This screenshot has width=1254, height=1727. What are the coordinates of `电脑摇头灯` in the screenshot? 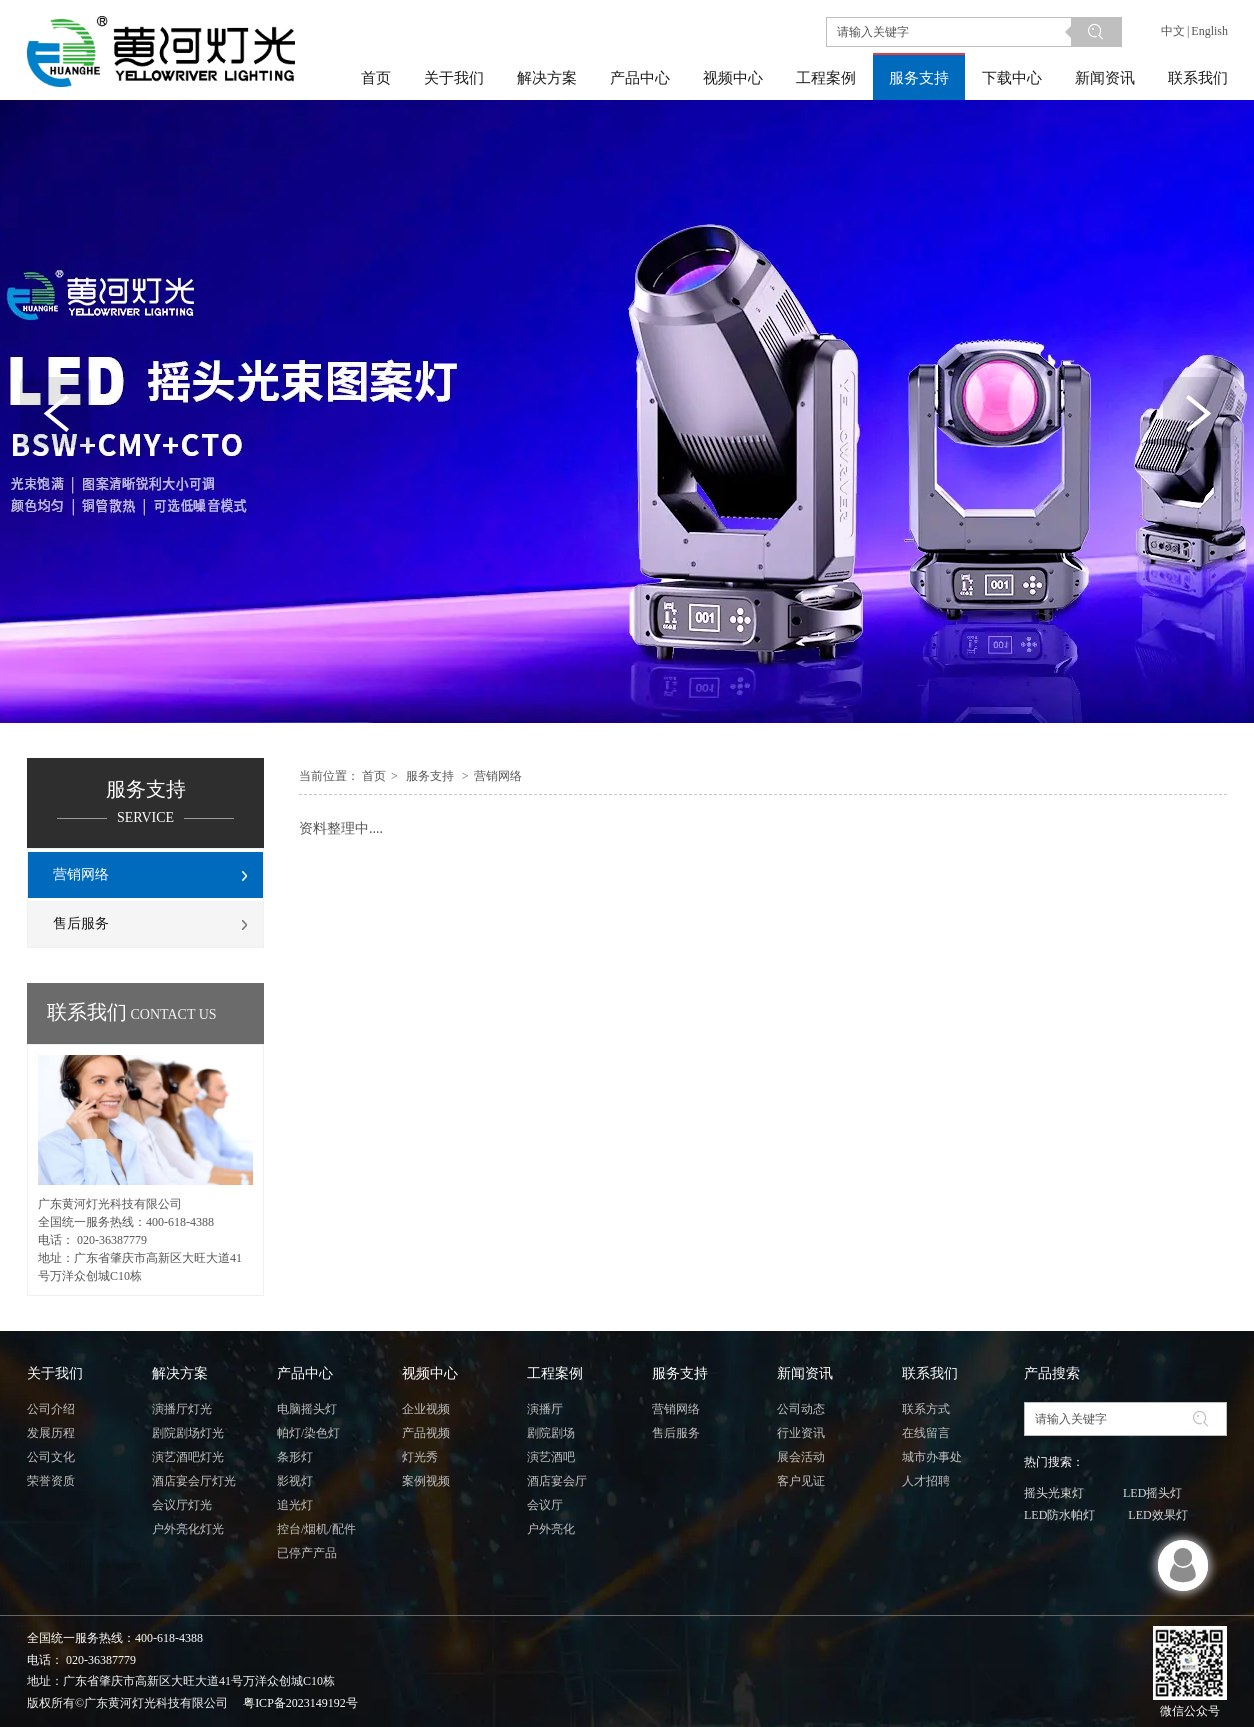 It's located at (307, 1409).